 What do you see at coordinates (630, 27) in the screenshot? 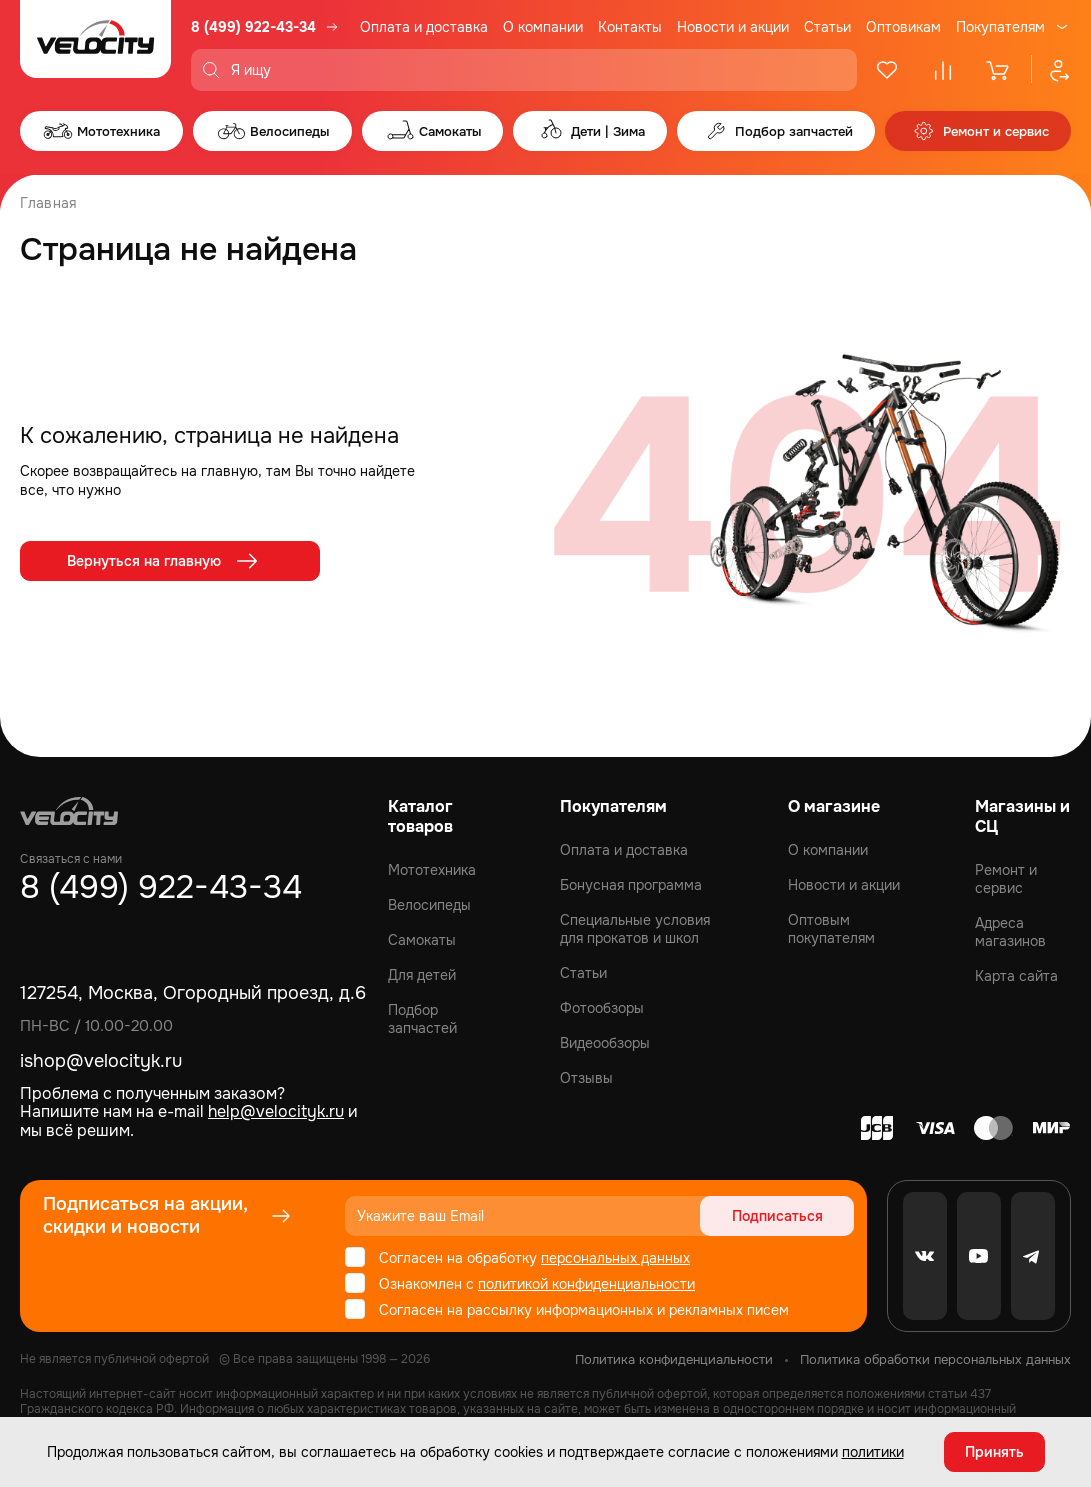
I see `Контакты` at bounding box center [630, 27].